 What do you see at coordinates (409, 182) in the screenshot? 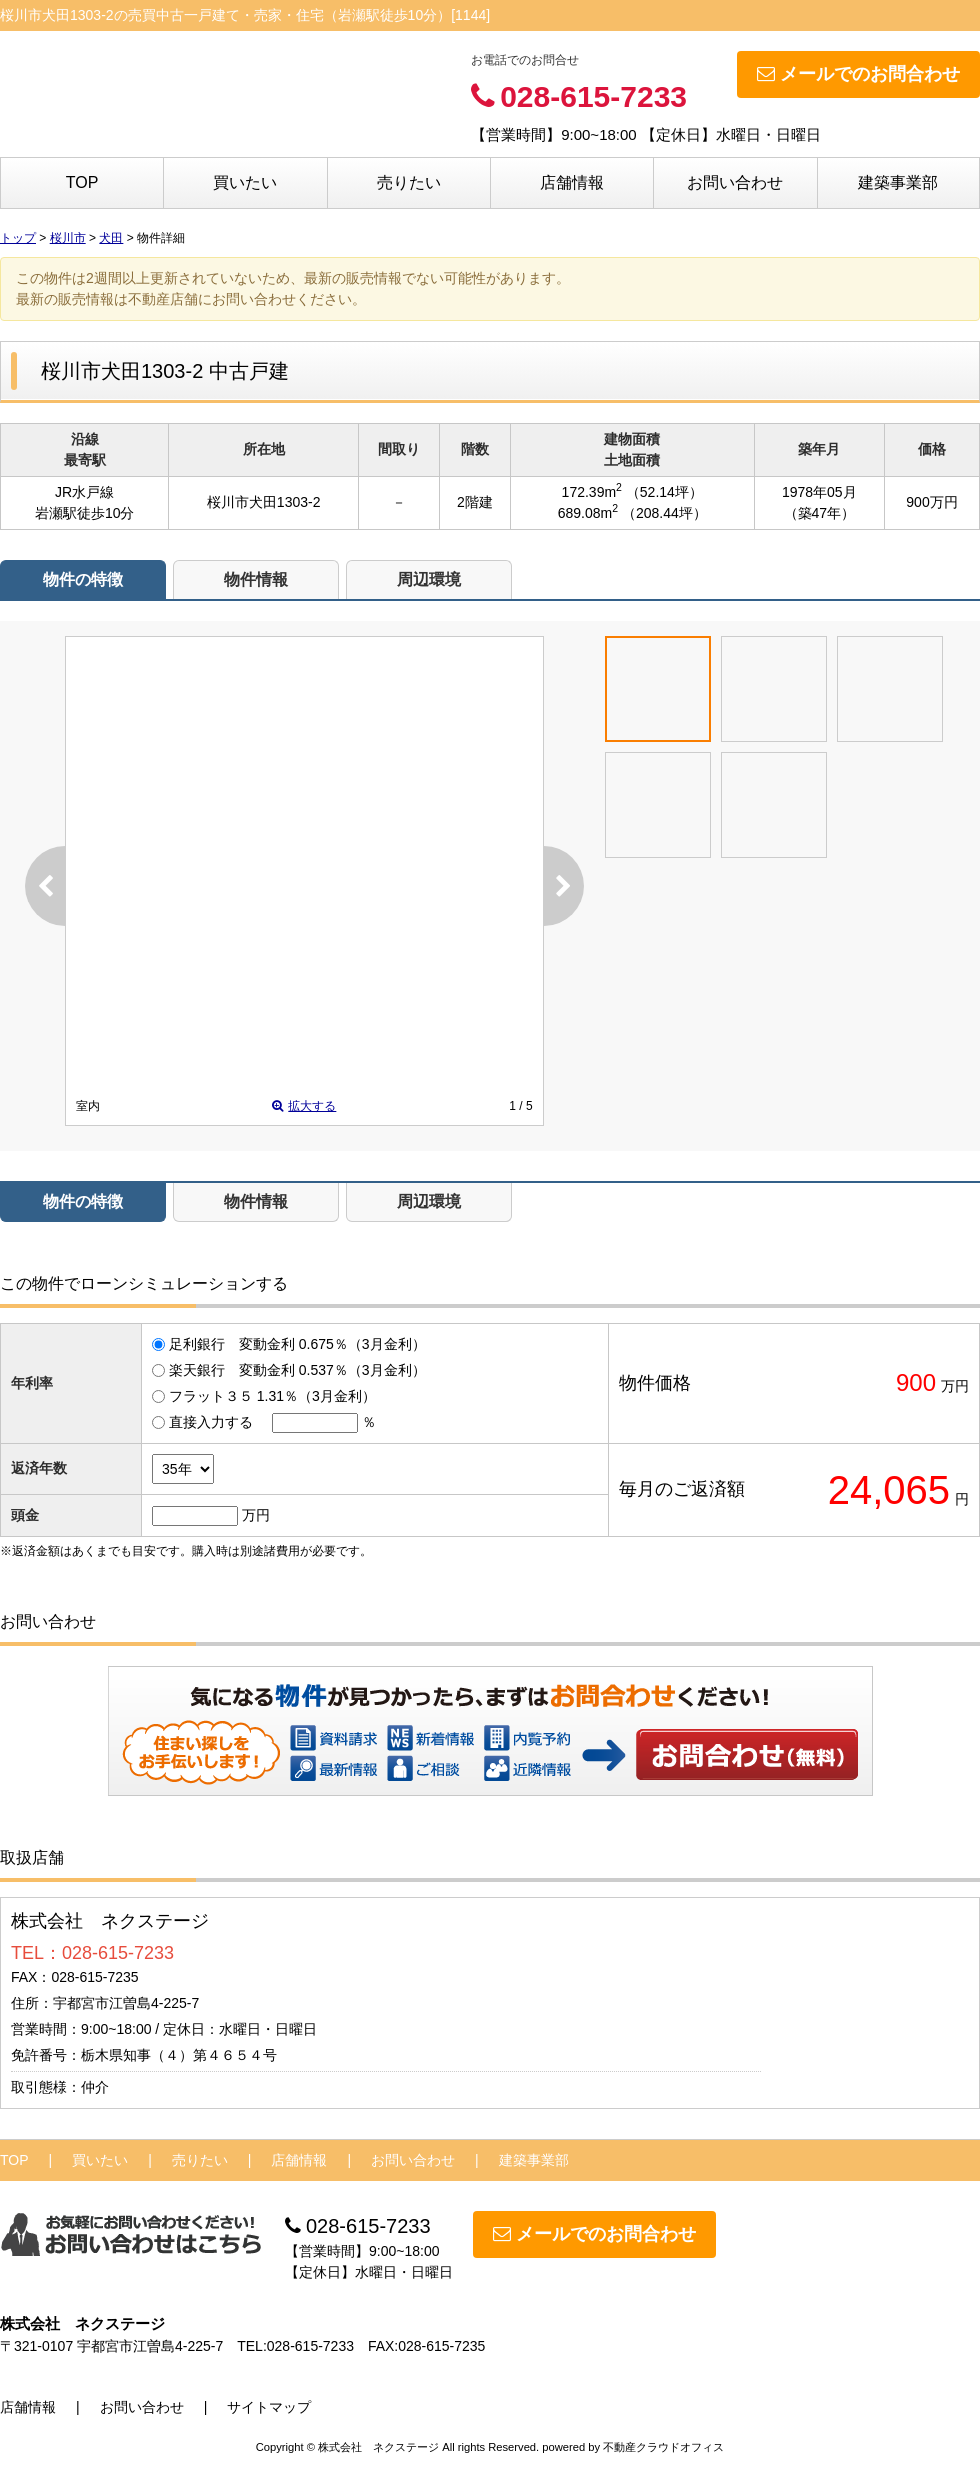
I see `売りたい` at bounding box center [409, 182].